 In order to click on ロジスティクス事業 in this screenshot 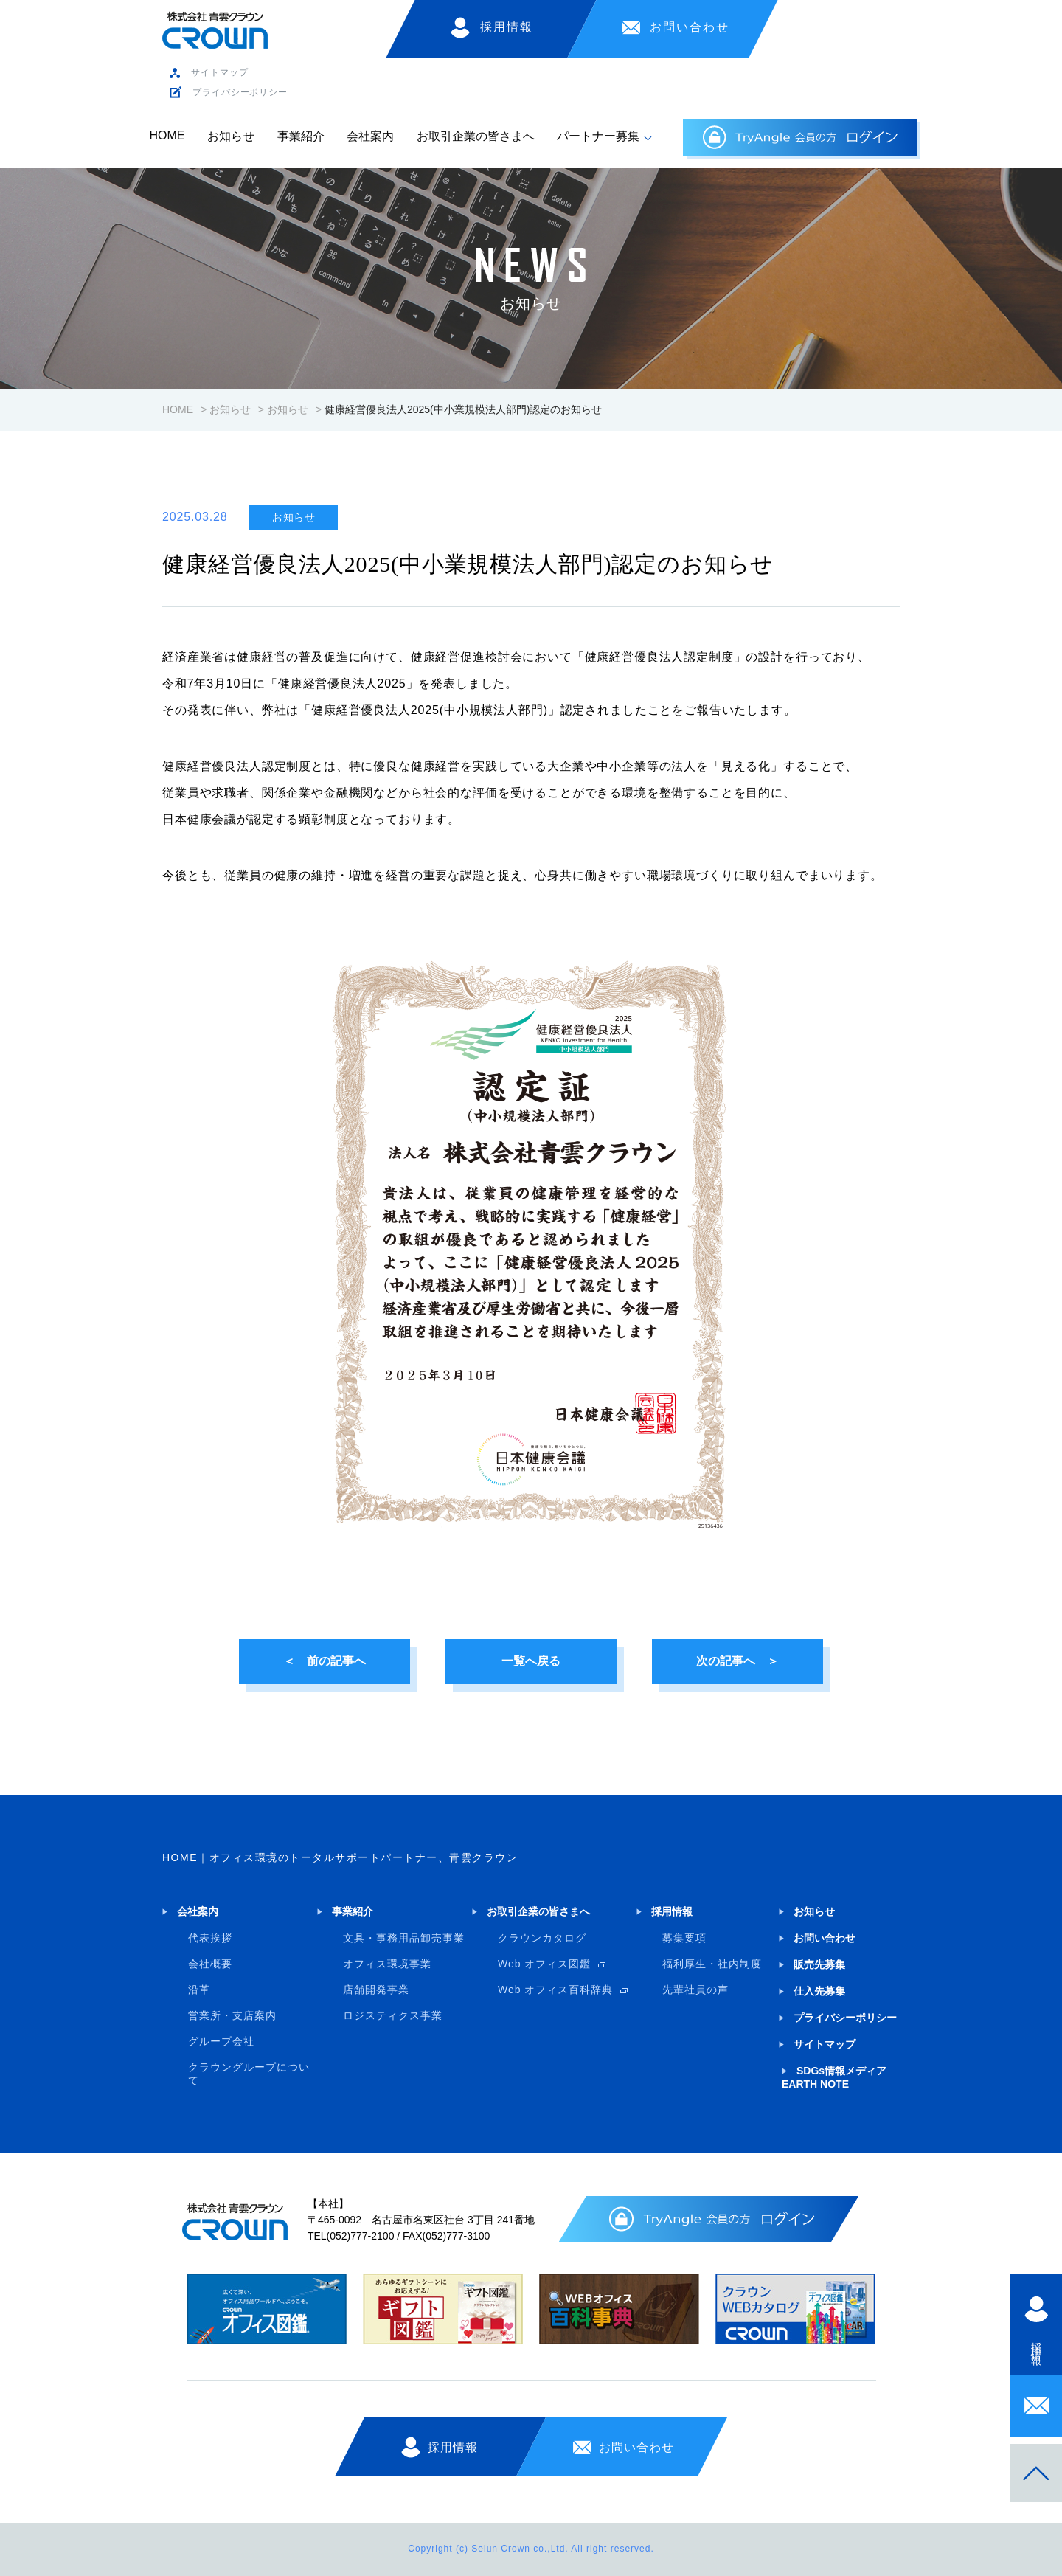, I will do `click(392, 2015)`.